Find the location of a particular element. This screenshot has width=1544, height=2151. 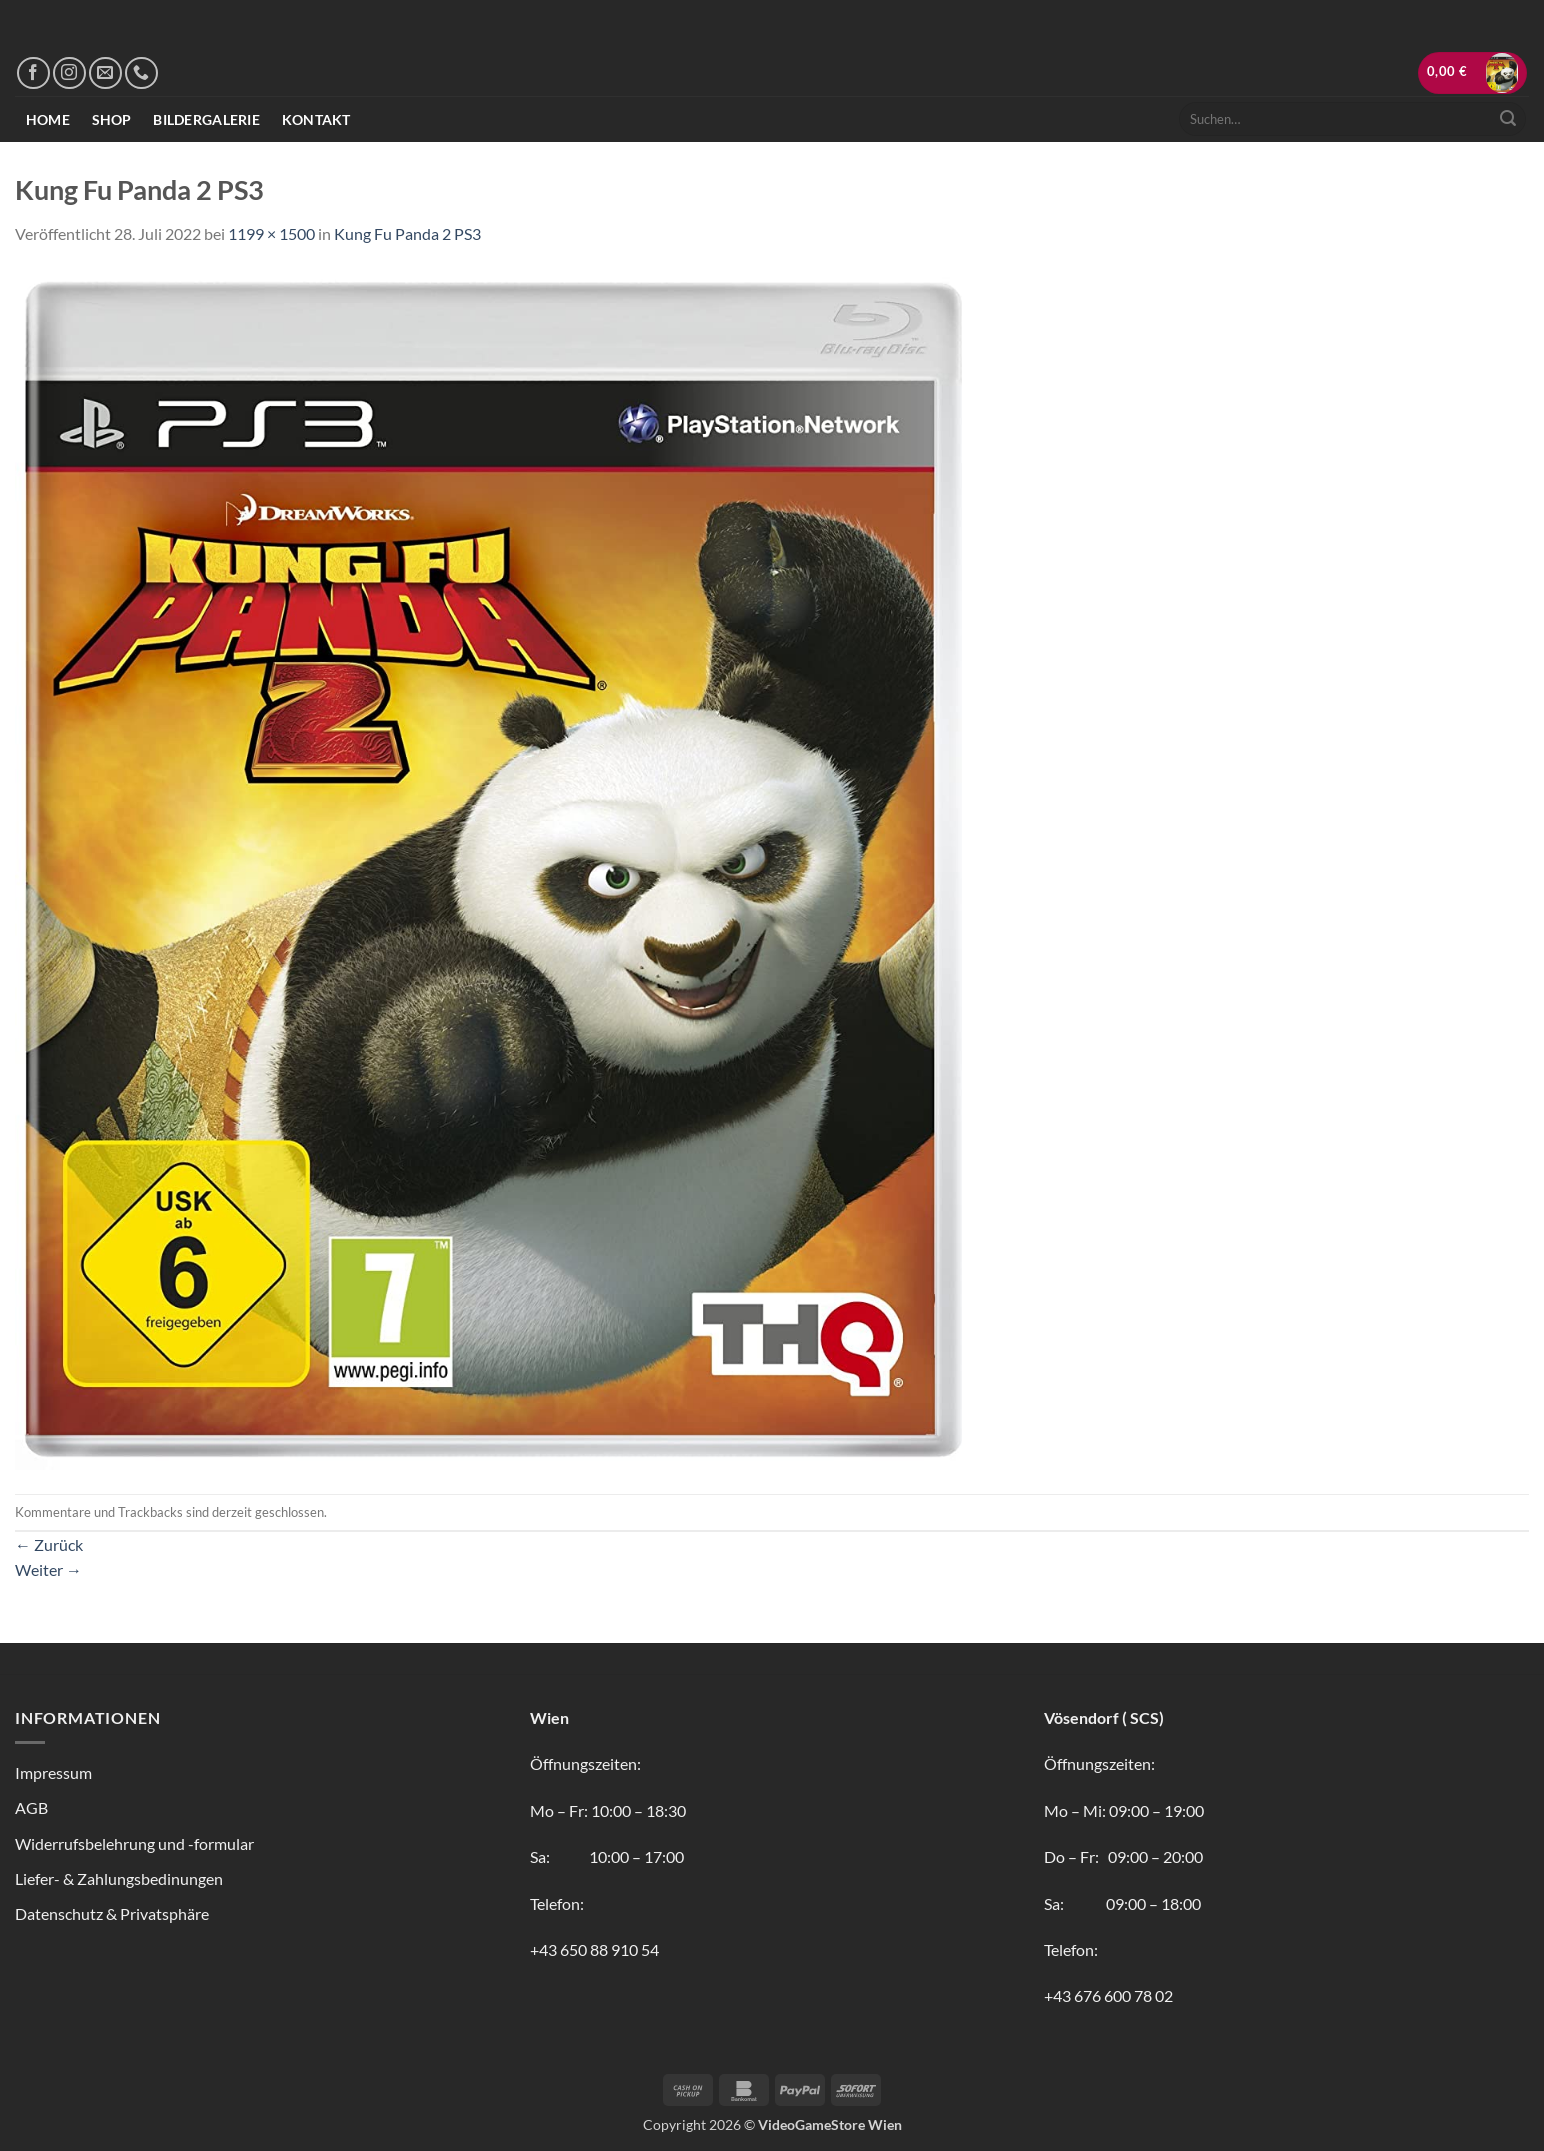

1199 × 1500 is located at coordinates (271, 233).